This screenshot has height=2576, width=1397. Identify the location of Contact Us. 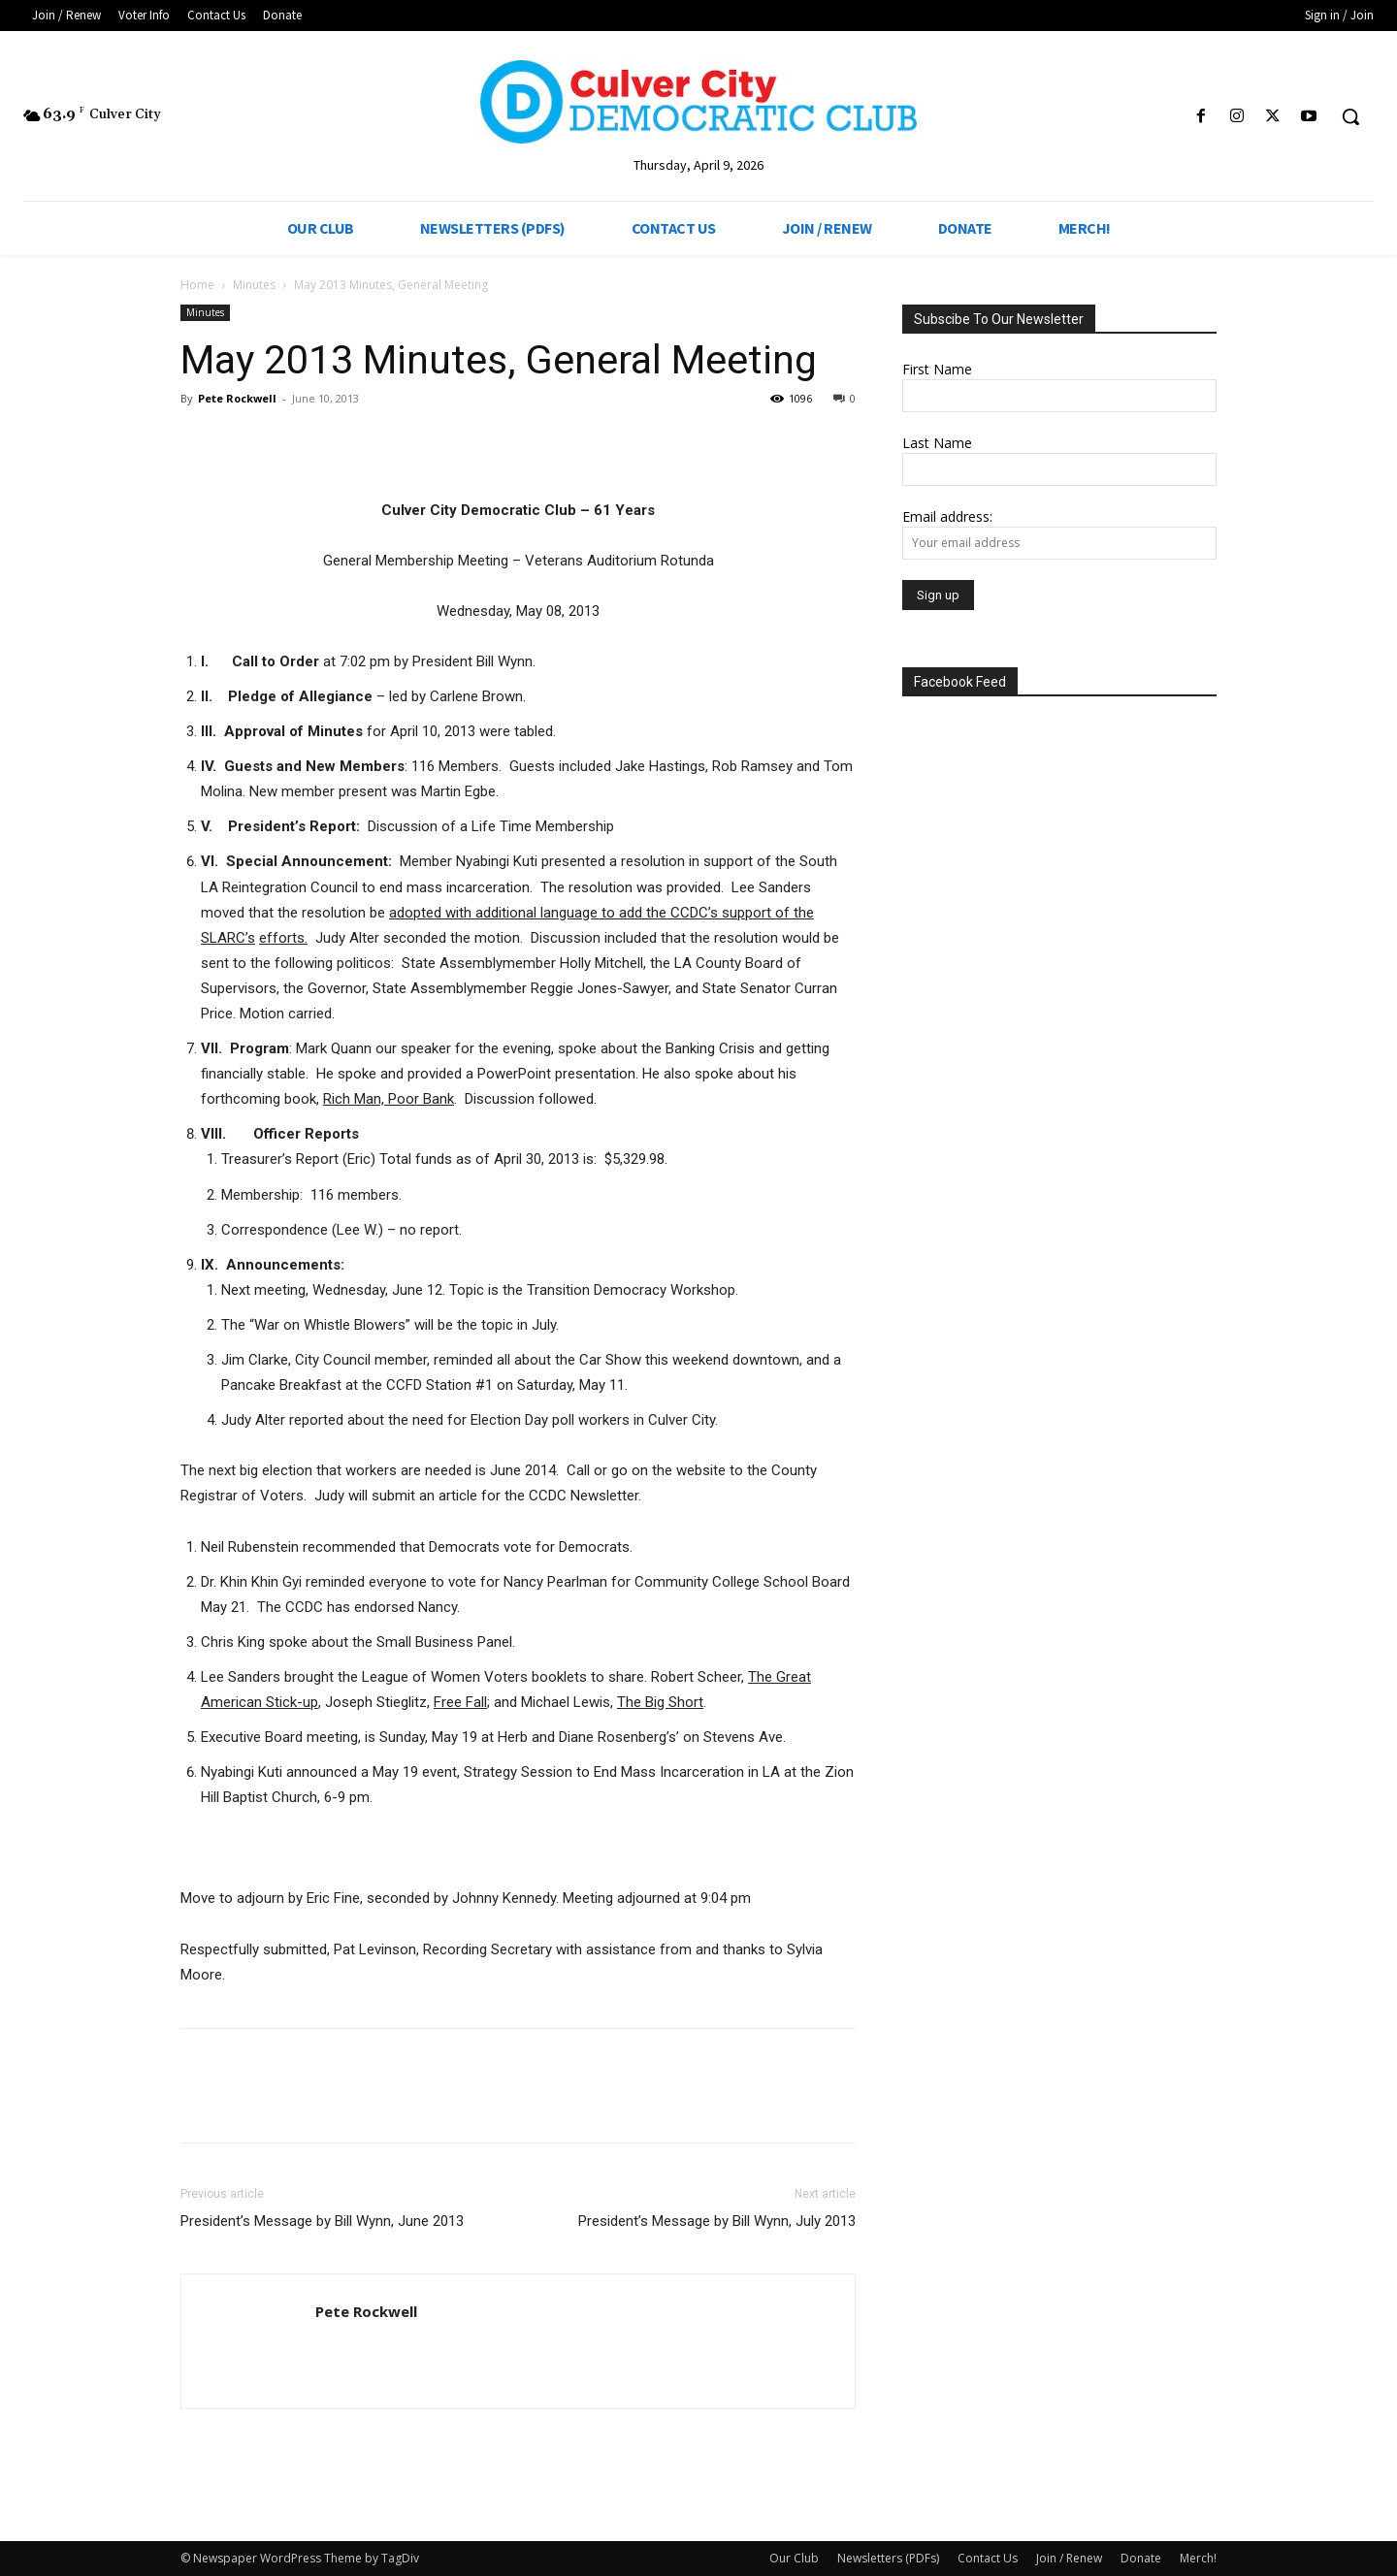
(988, 2558).